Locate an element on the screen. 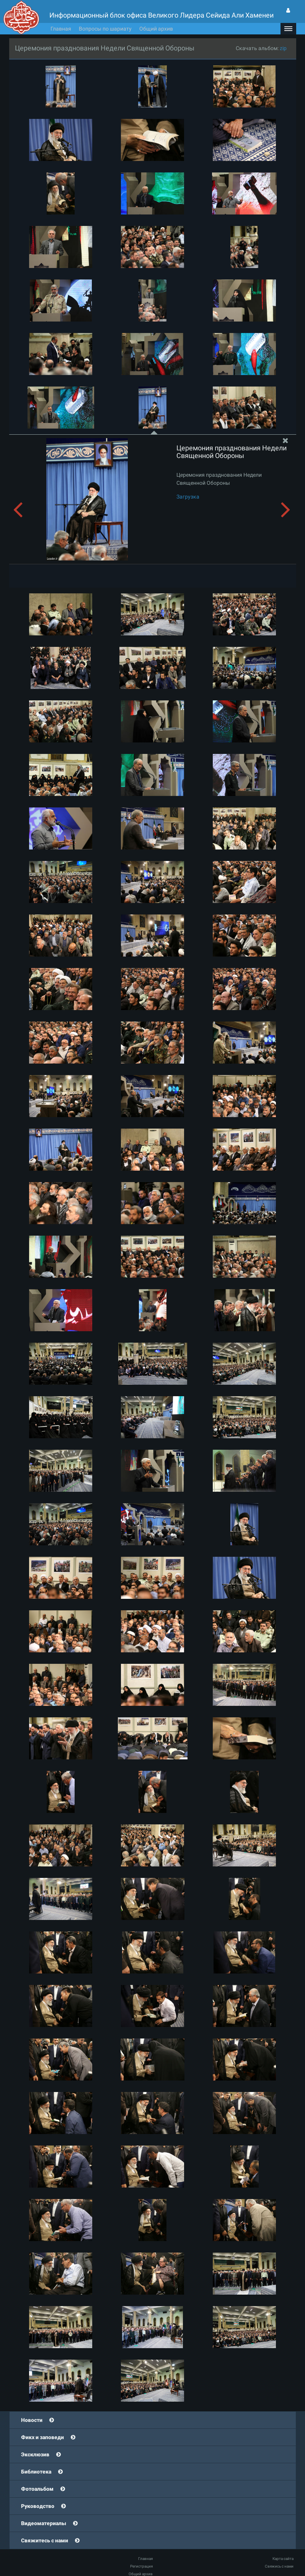  Свяжитесь с нами is located at coordinates (44, 2540).